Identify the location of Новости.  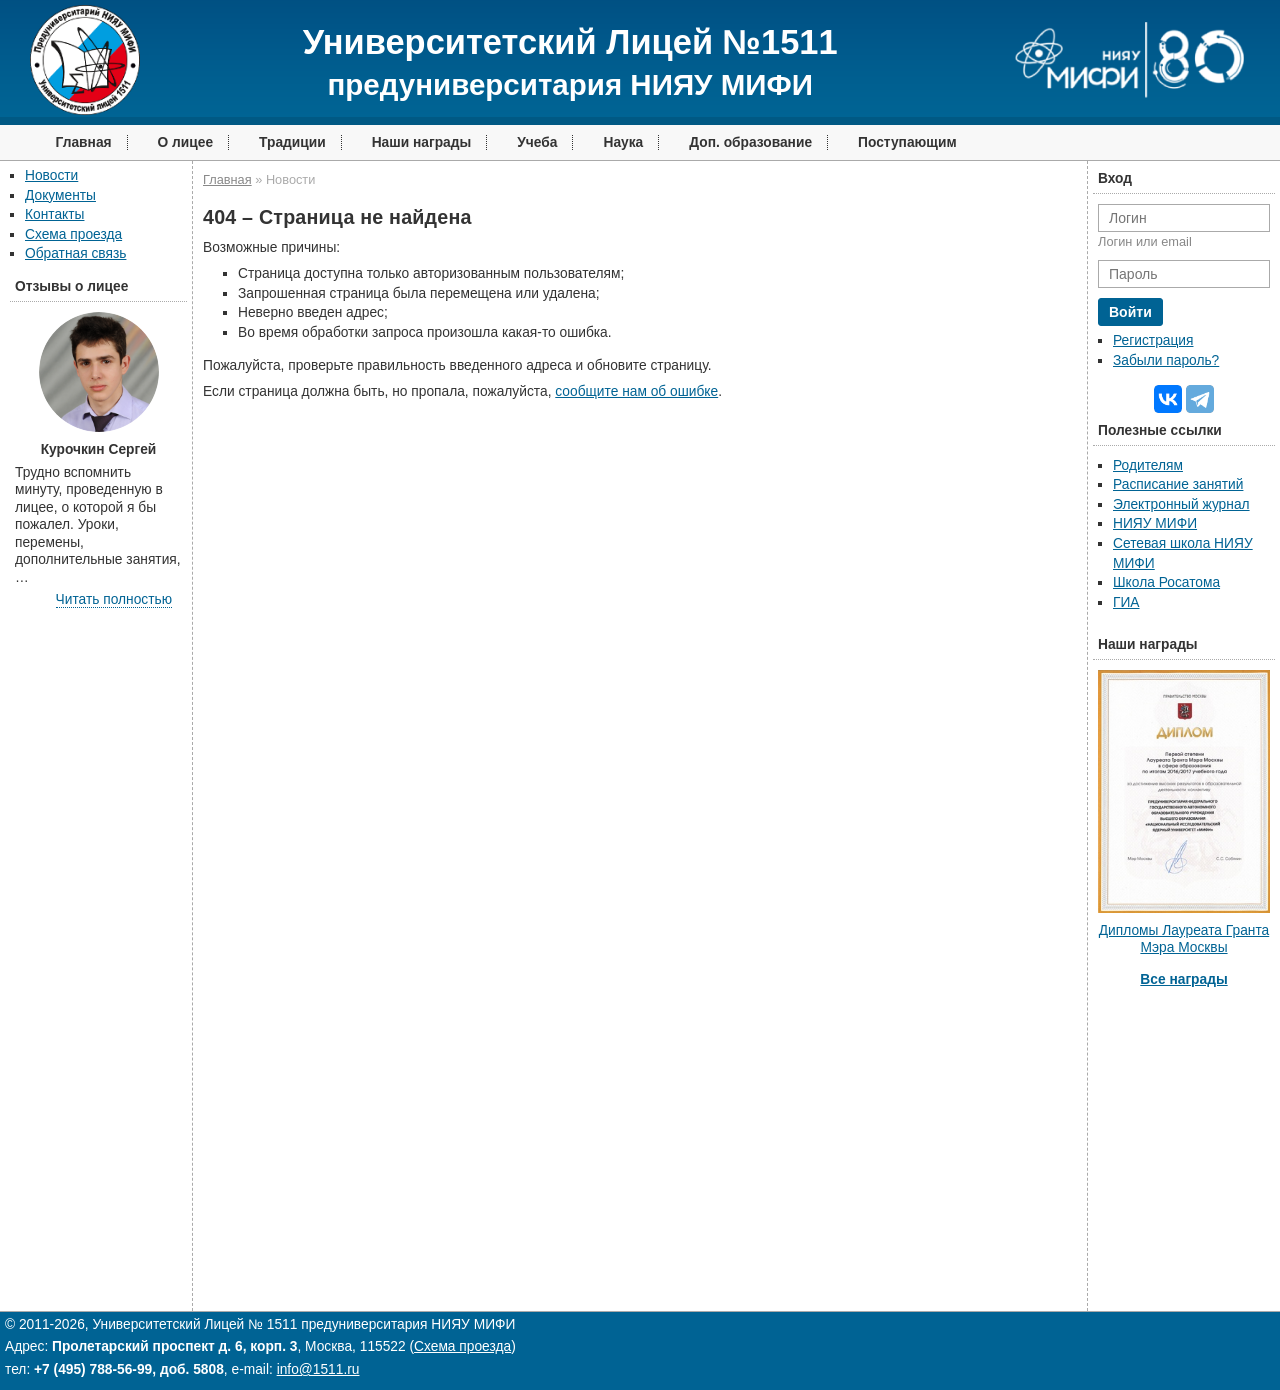
(51, 175).